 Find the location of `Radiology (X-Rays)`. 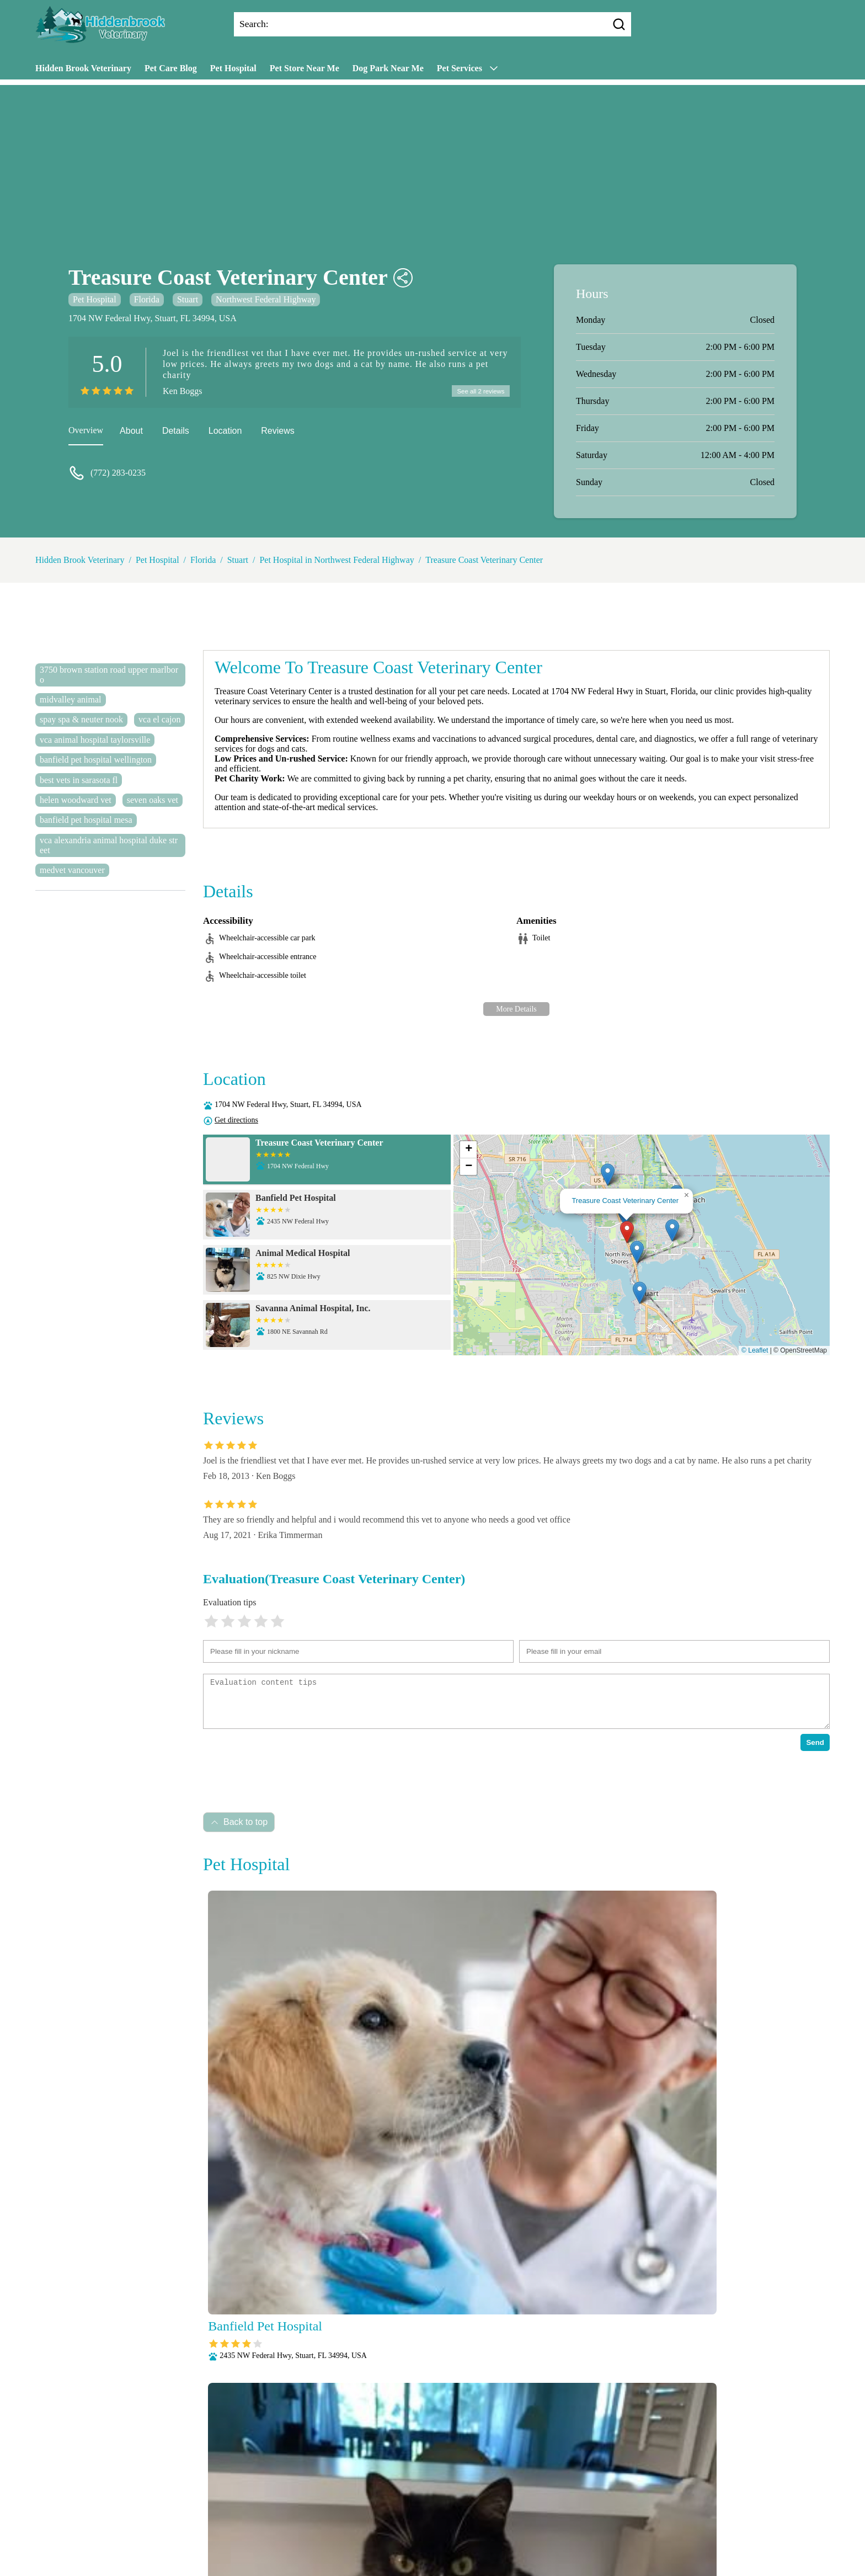

Radiology (X-Rays) is located at coordinates (373, 2535).